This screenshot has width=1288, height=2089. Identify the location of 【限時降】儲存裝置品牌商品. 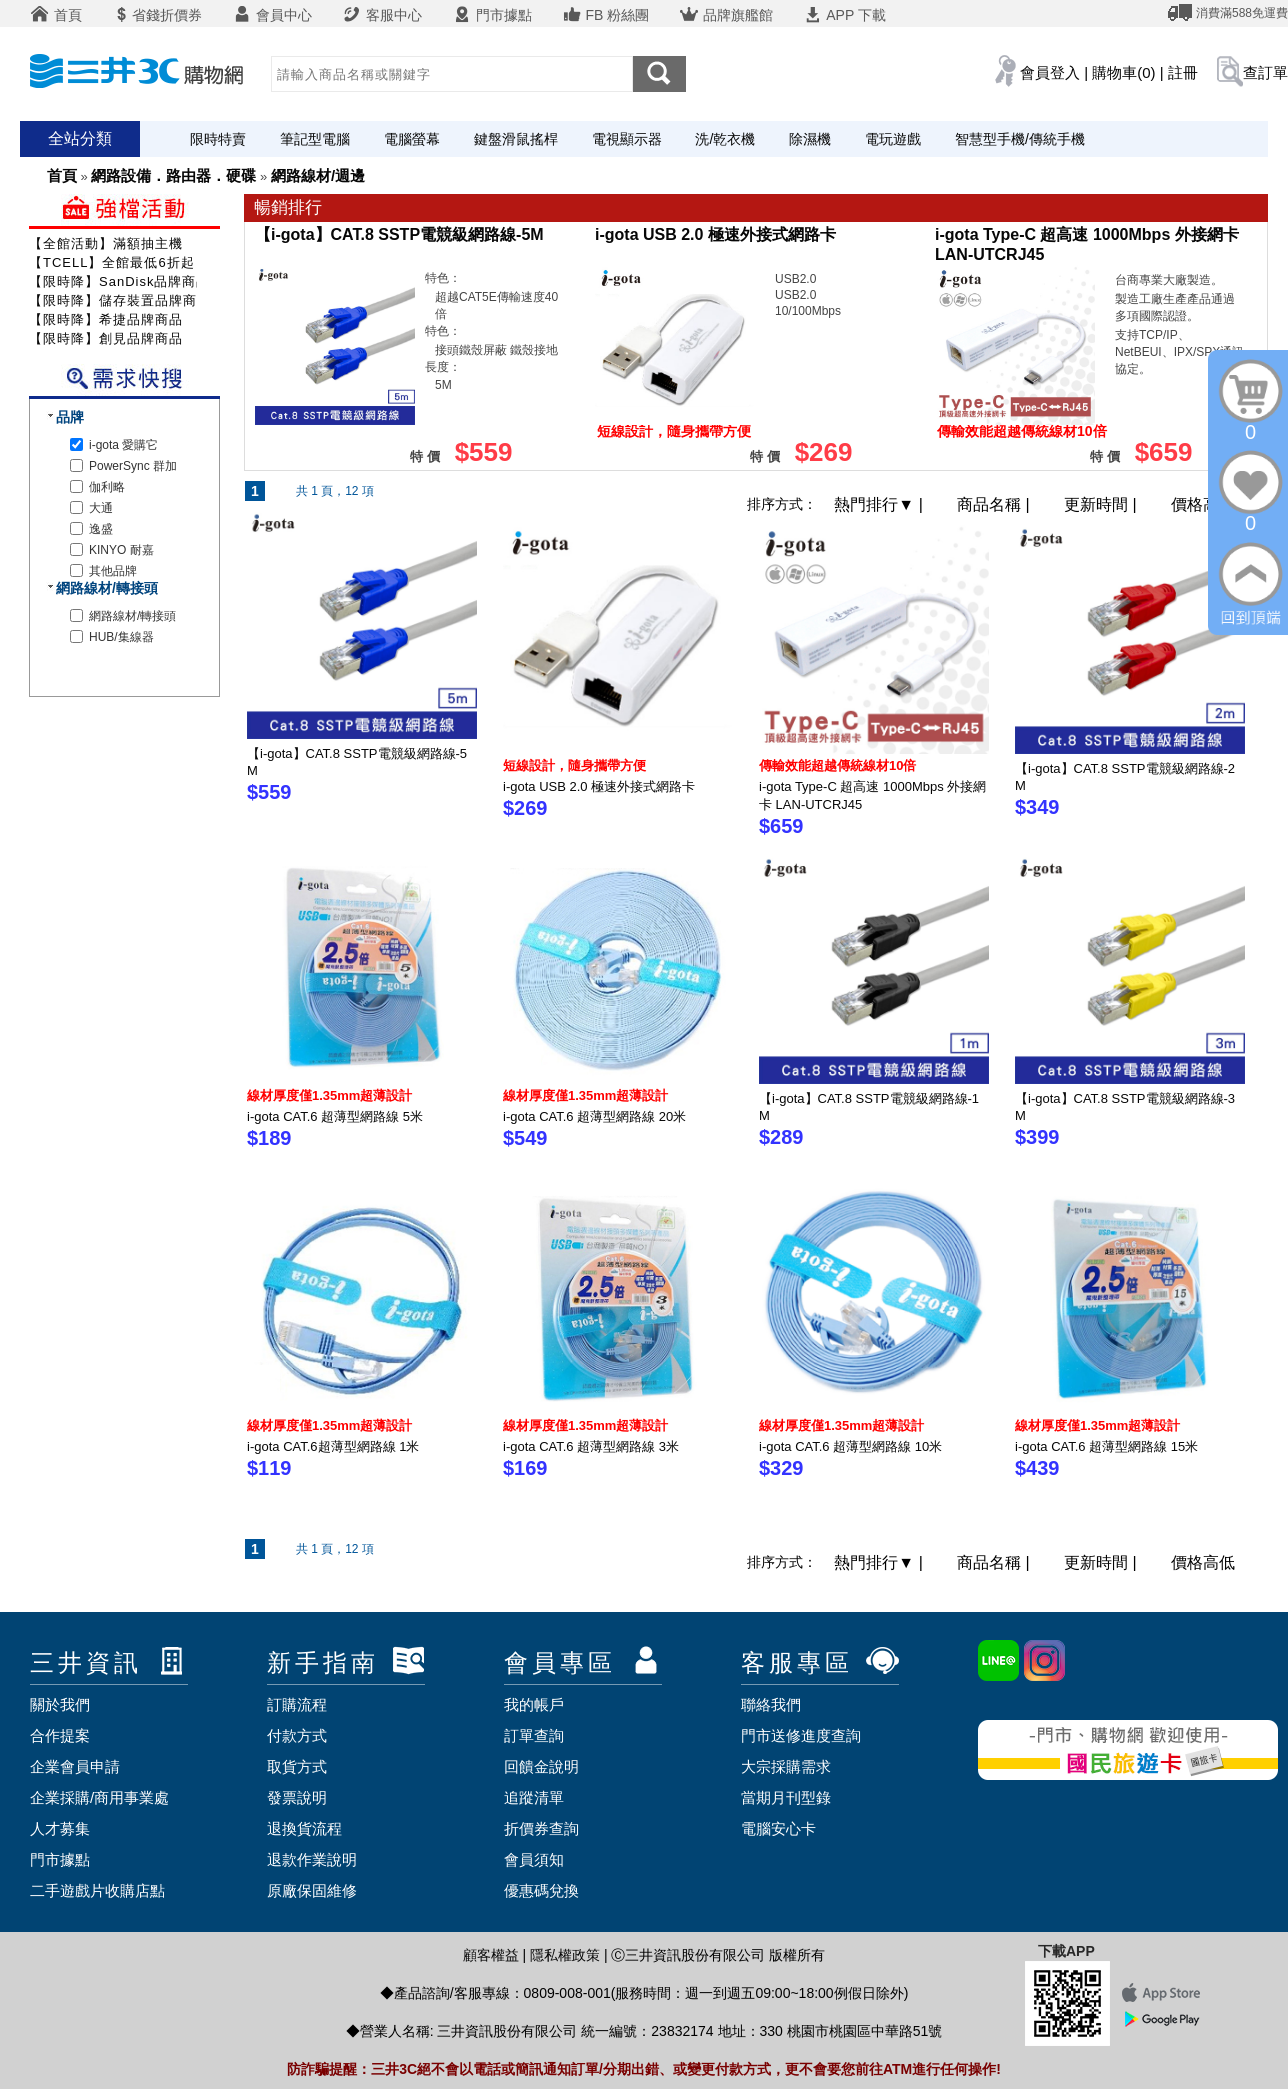
(120, 300).